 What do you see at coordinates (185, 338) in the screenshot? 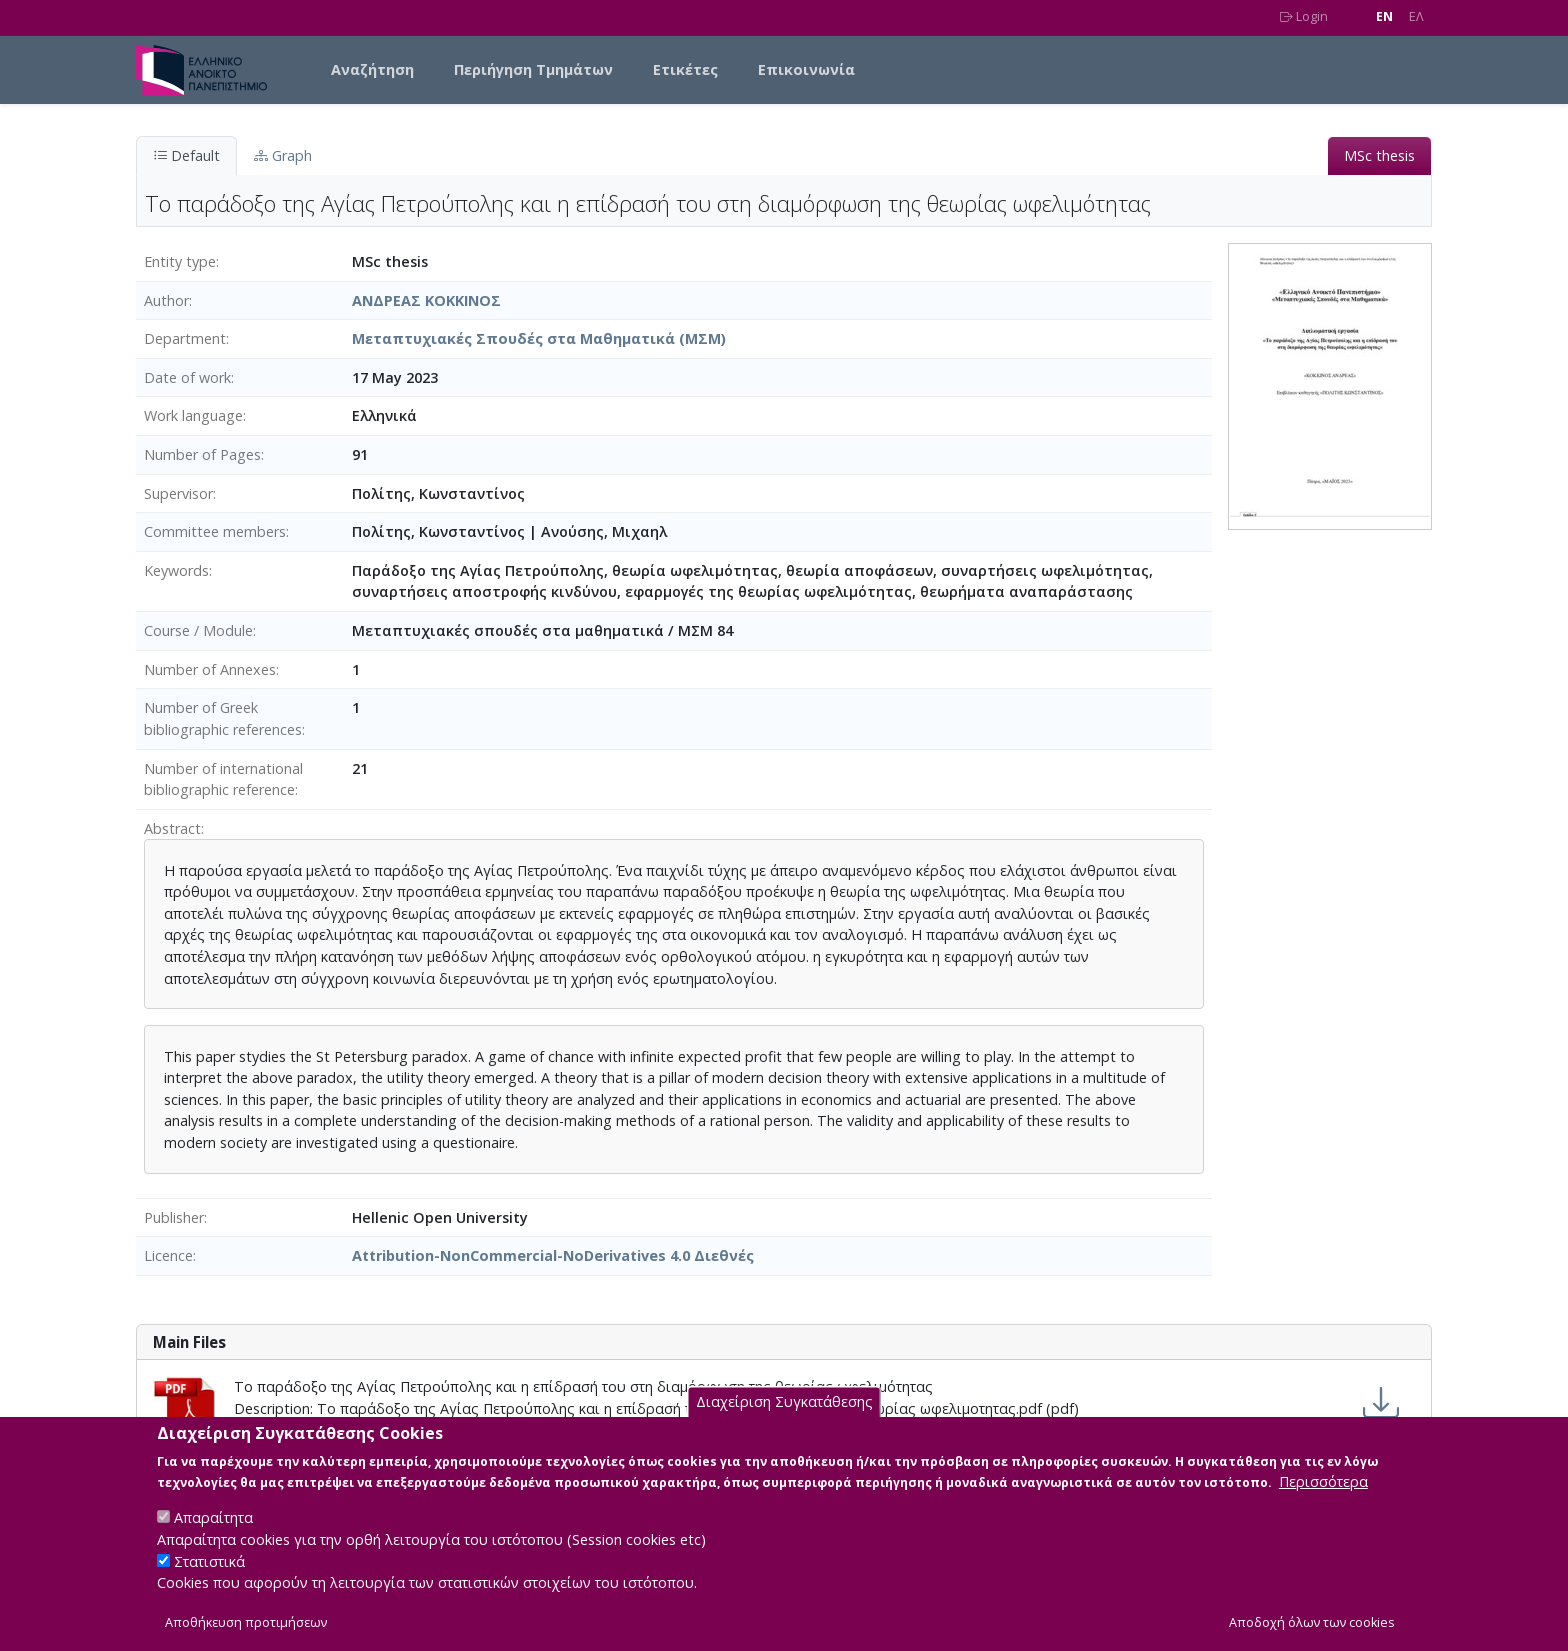
I see `Department` at bounding box center [185, 338].